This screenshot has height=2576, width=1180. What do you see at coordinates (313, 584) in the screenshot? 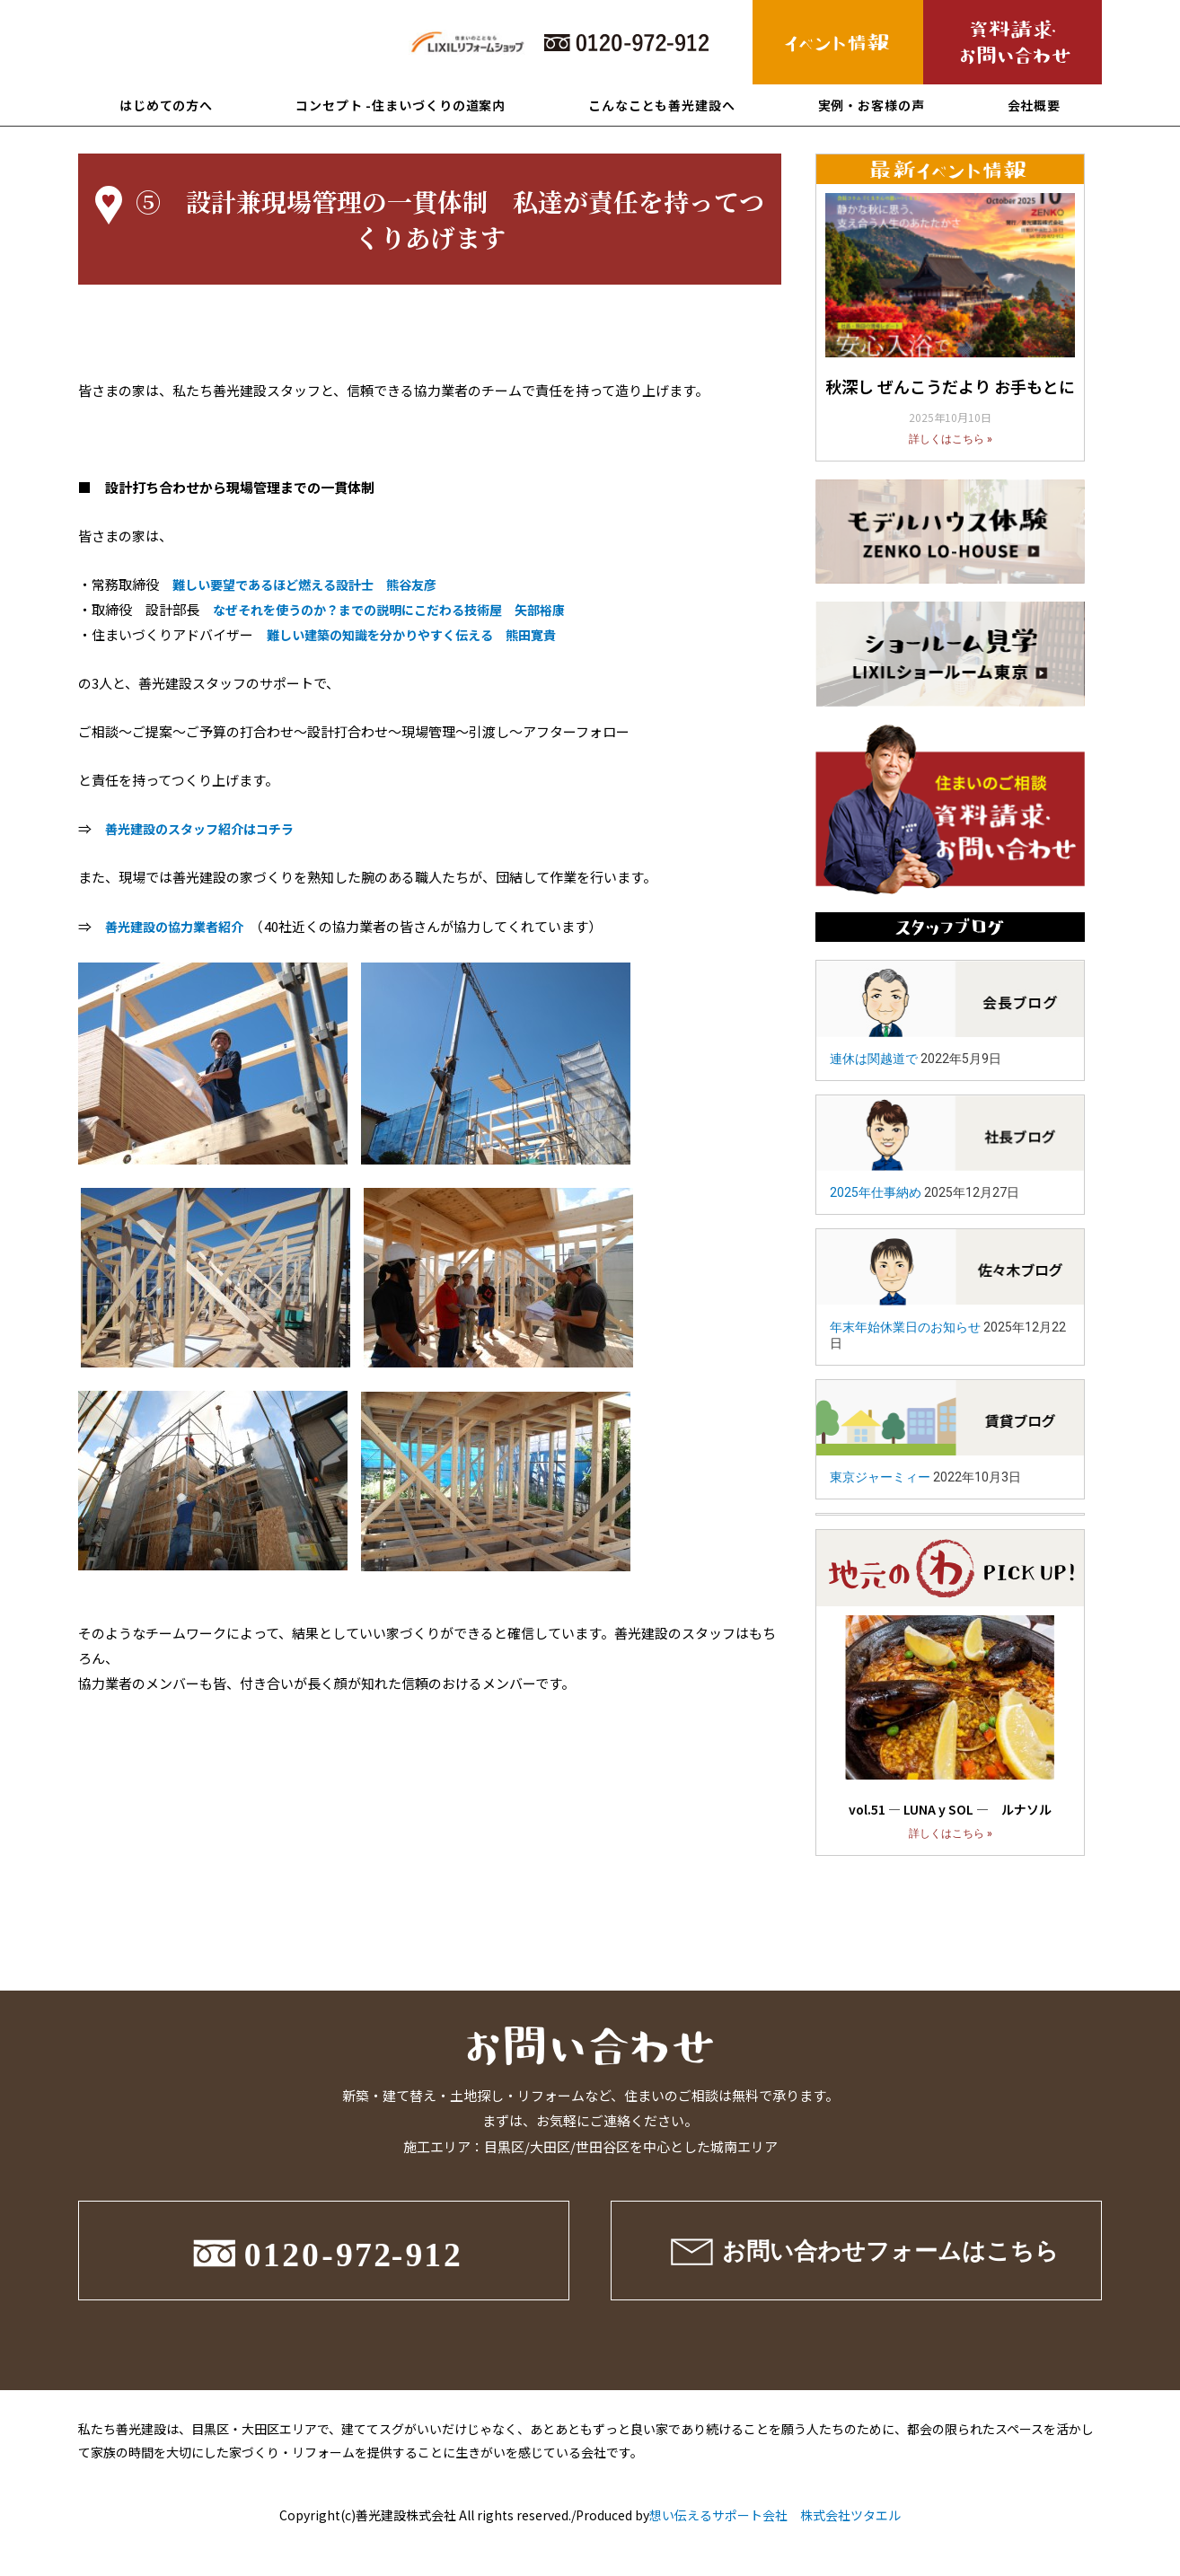
I see `難しい要望であるほど燃える設計士 熊谷友彦` at bounding box center [313, 584].